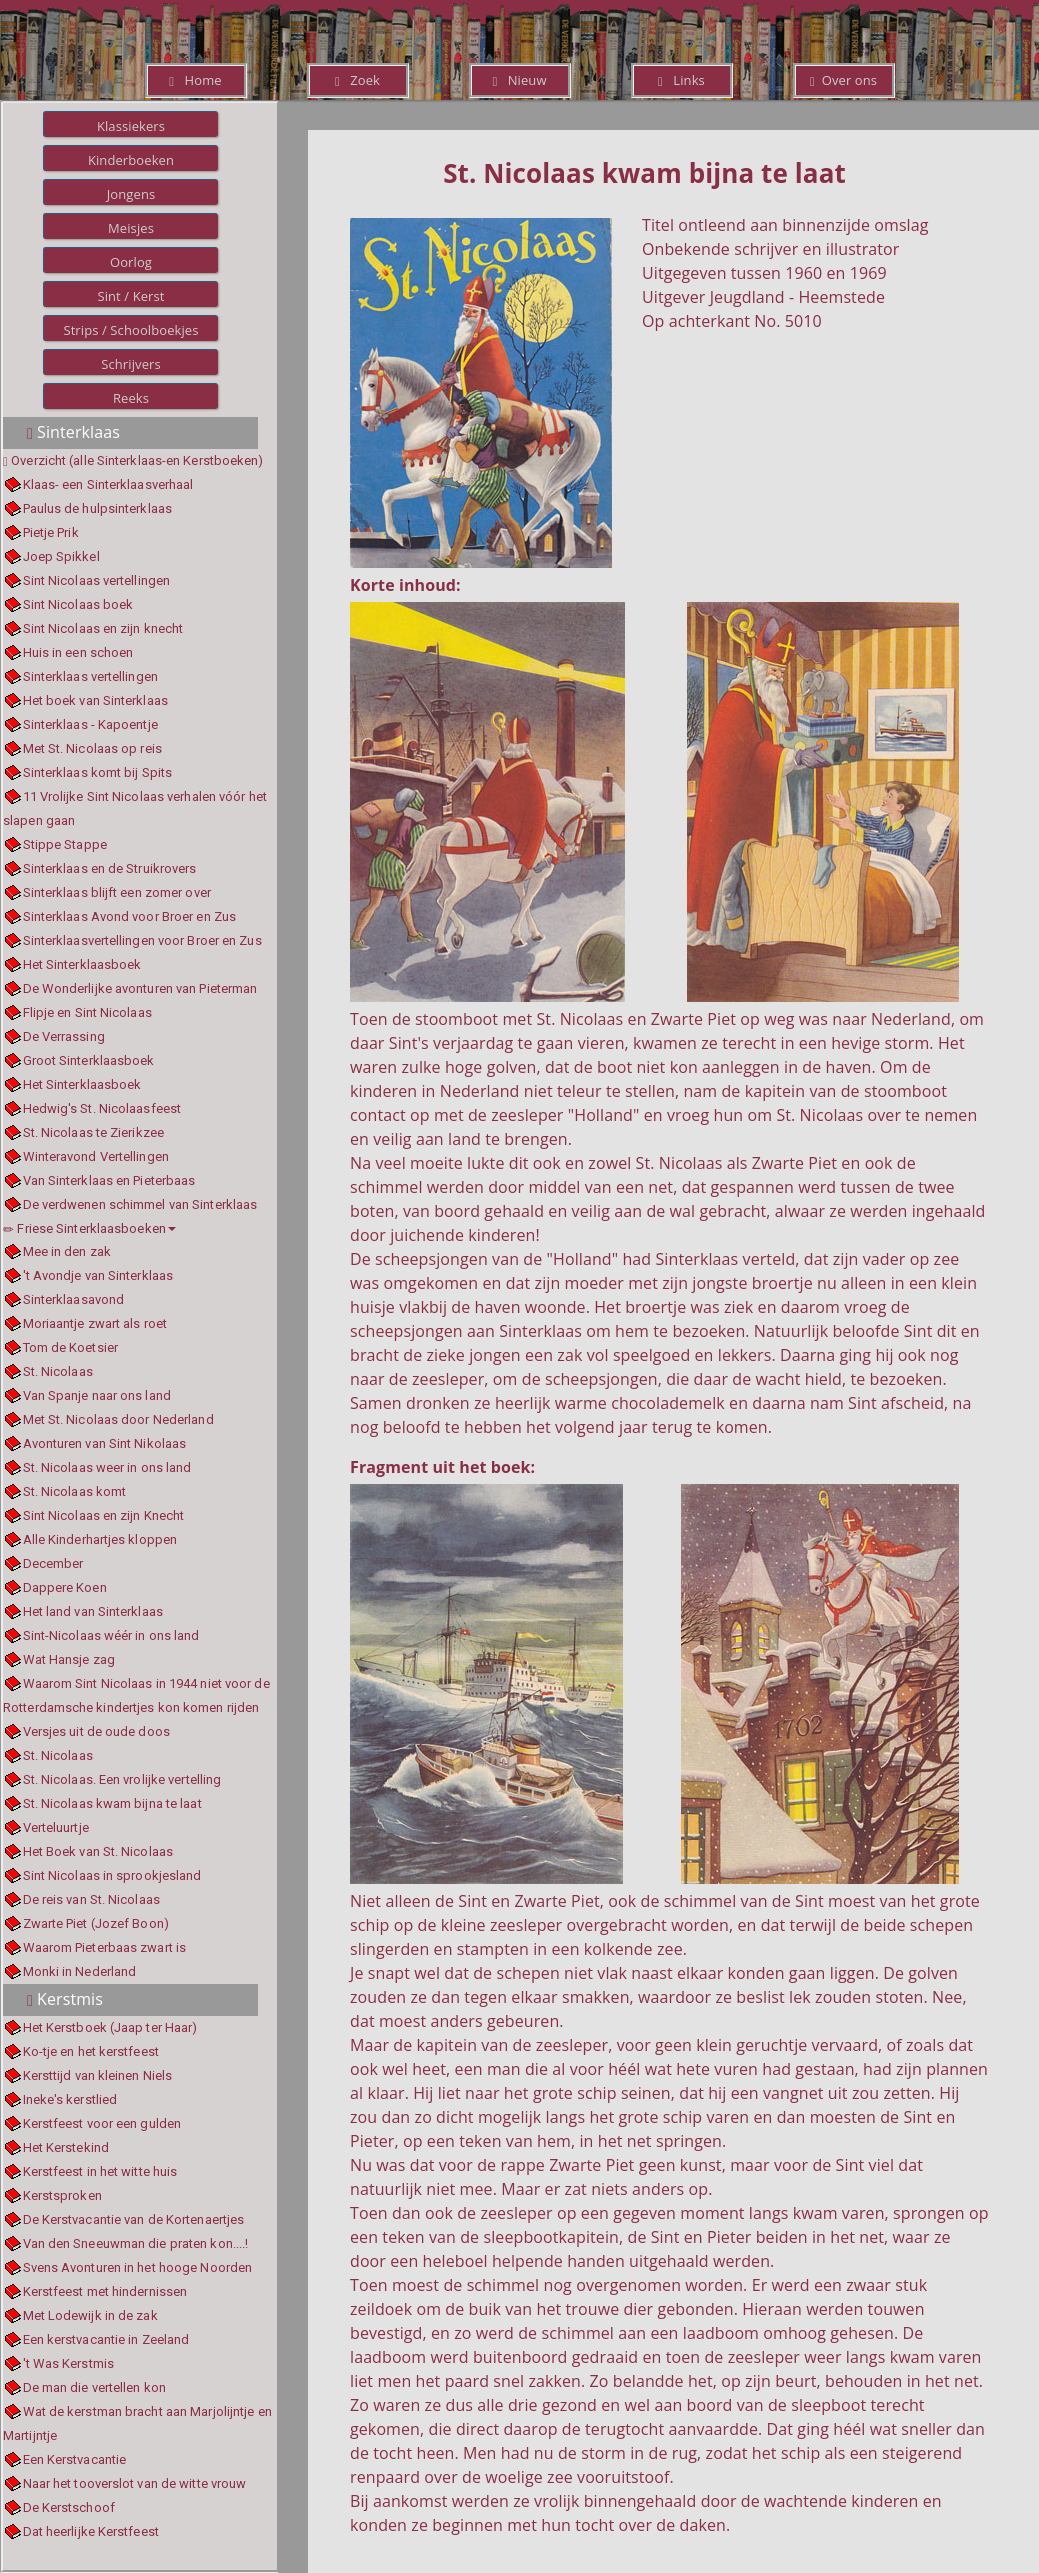  What do you see at coordinates (131, 228) in the screenshot?
I see `Meisjes` at bounding box center [131, 228].